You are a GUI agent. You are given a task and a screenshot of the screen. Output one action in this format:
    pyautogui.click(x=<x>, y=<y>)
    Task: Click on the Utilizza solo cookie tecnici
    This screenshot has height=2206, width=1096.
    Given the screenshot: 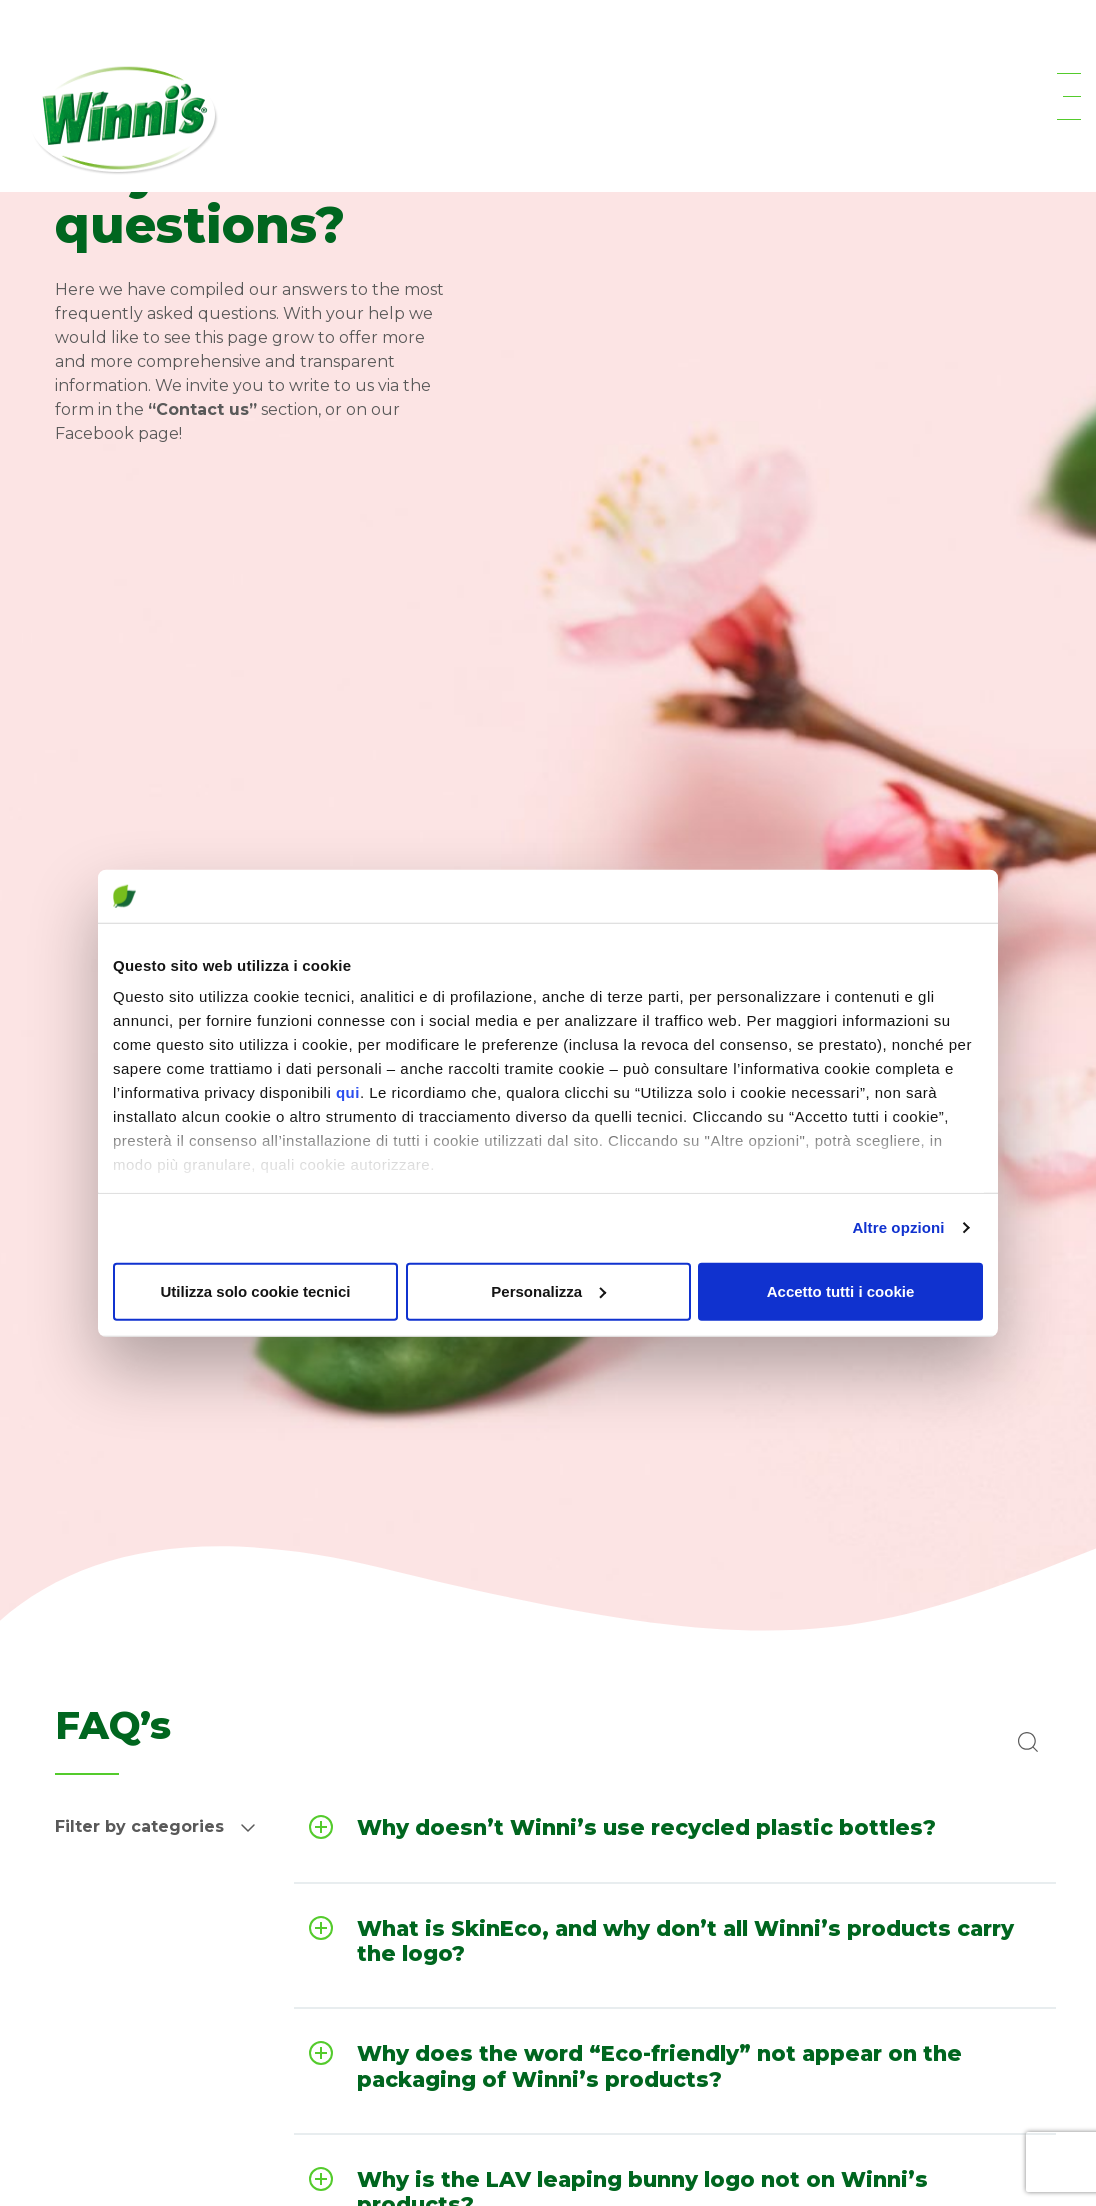 What is the action you would take?
    pyautogui.click(x=255, y=1290)
    